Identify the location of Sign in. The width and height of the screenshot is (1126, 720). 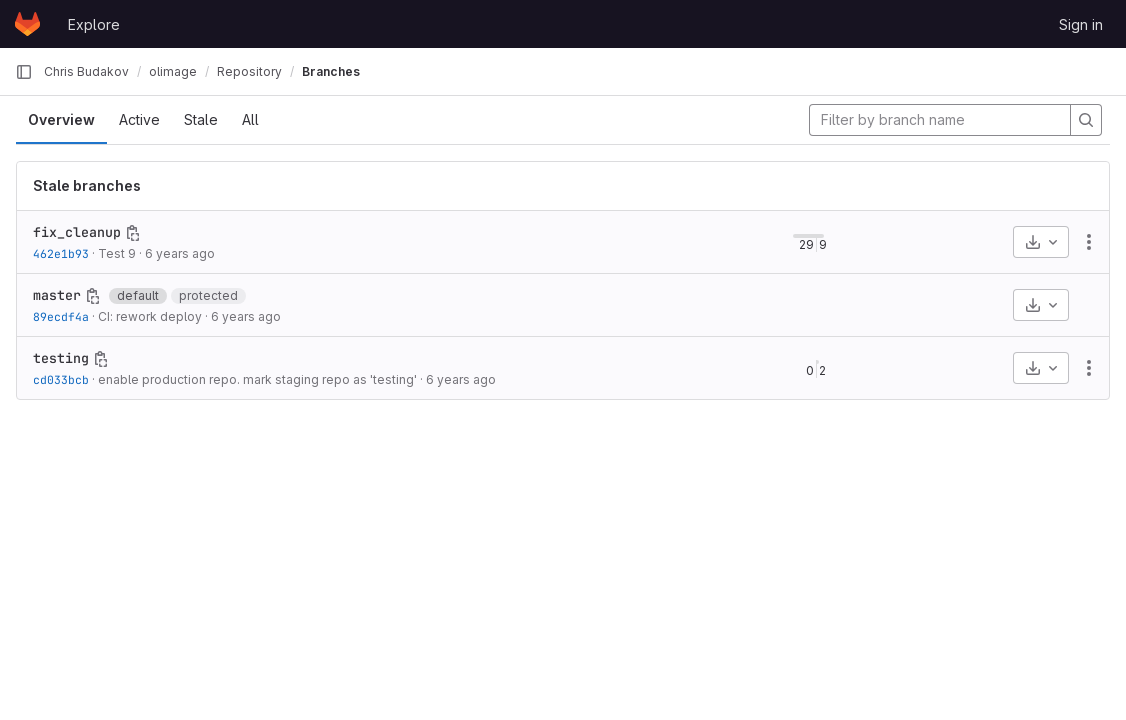
(1081, 24).